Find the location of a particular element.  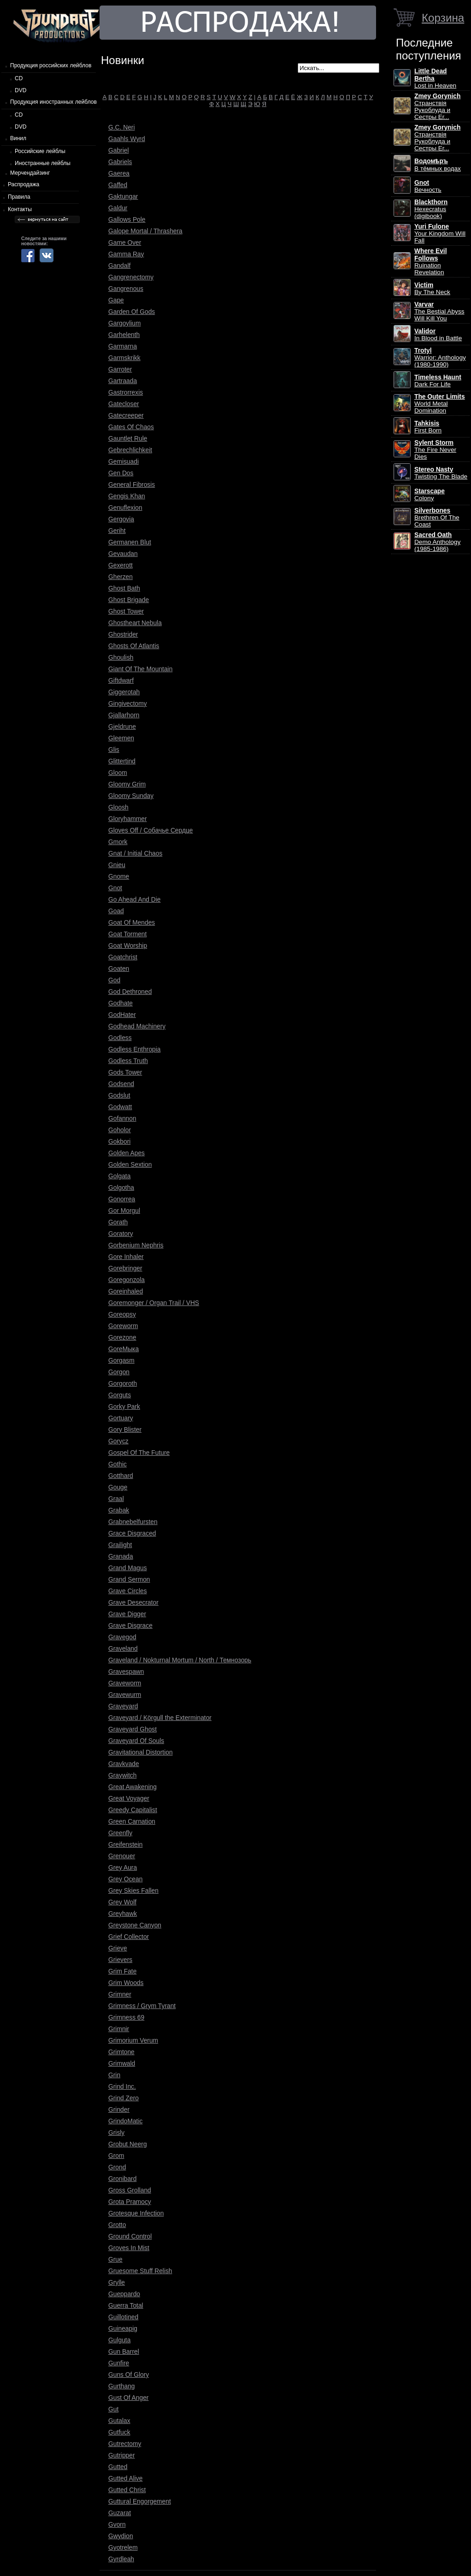

Gruesome Stuff Relish is located at coordinates (140, 2271).